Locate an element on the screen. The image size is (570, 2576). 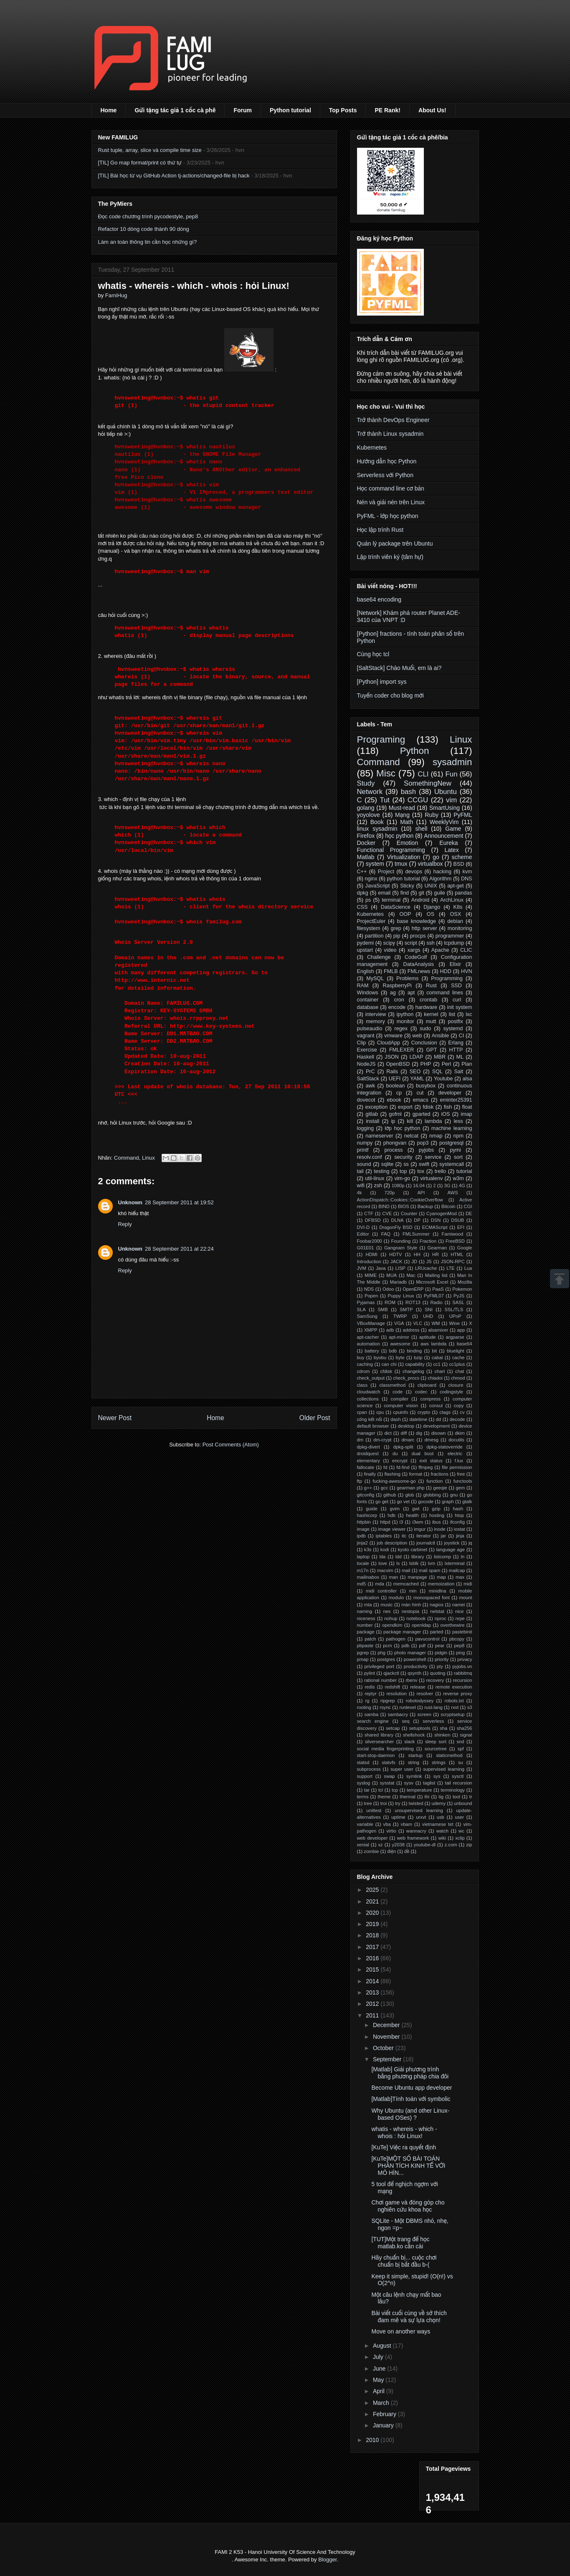
gparted is located at coordinates (422, 1114).